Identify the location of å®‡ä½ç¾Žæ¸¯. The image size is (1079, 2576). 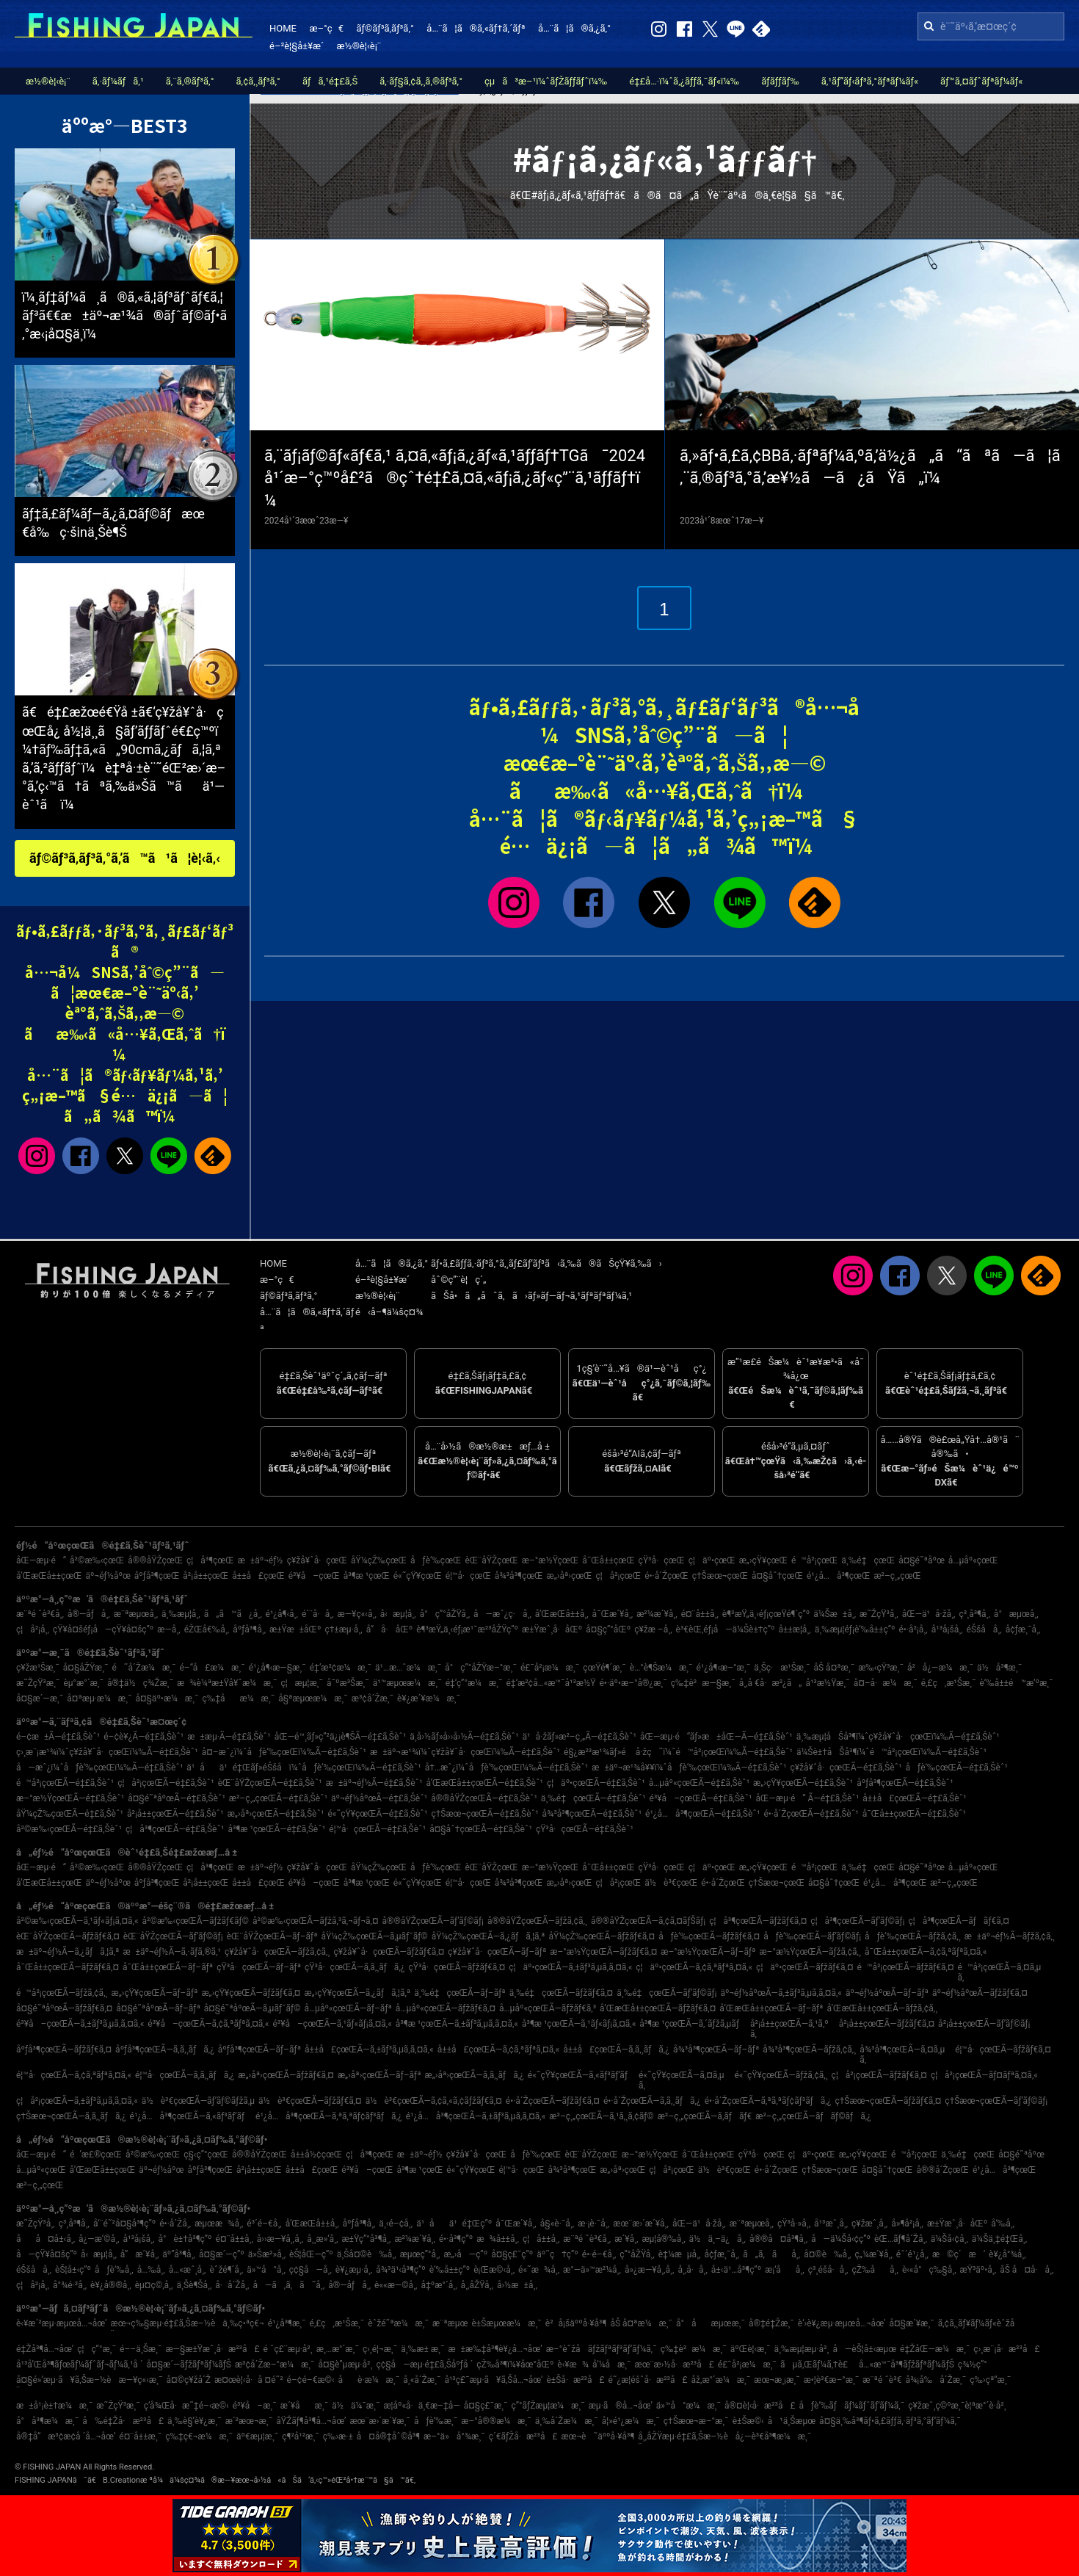
(140, 1683).